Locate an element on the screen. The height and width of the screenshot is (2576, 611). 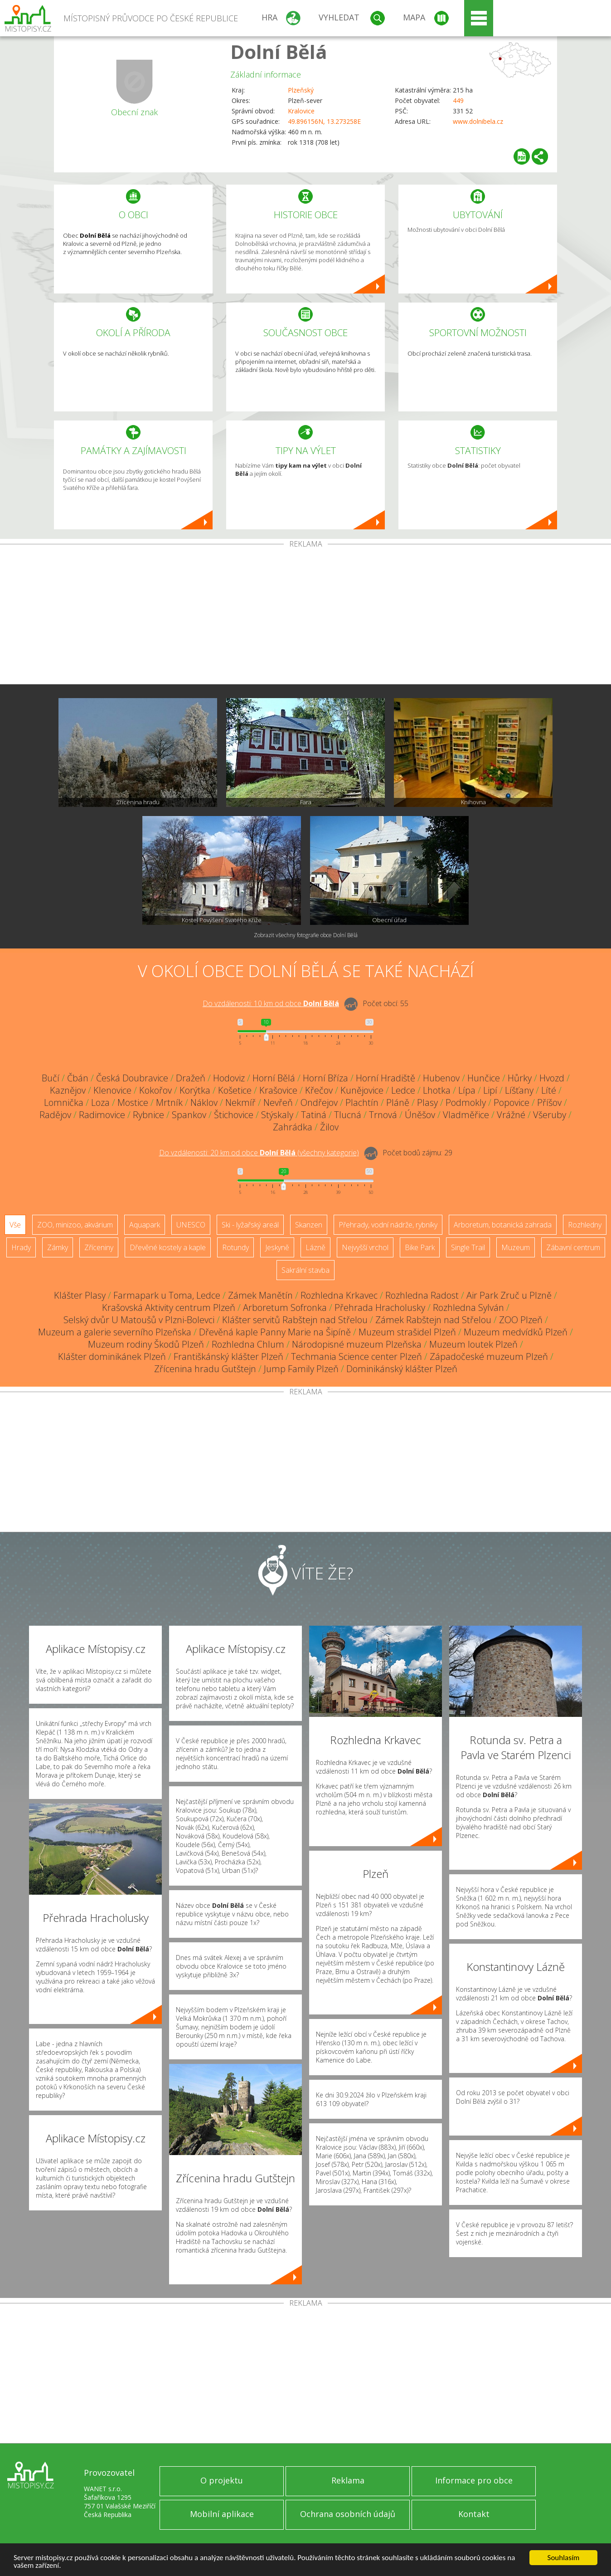
Aquapark is located at coordinates (144, 1225).